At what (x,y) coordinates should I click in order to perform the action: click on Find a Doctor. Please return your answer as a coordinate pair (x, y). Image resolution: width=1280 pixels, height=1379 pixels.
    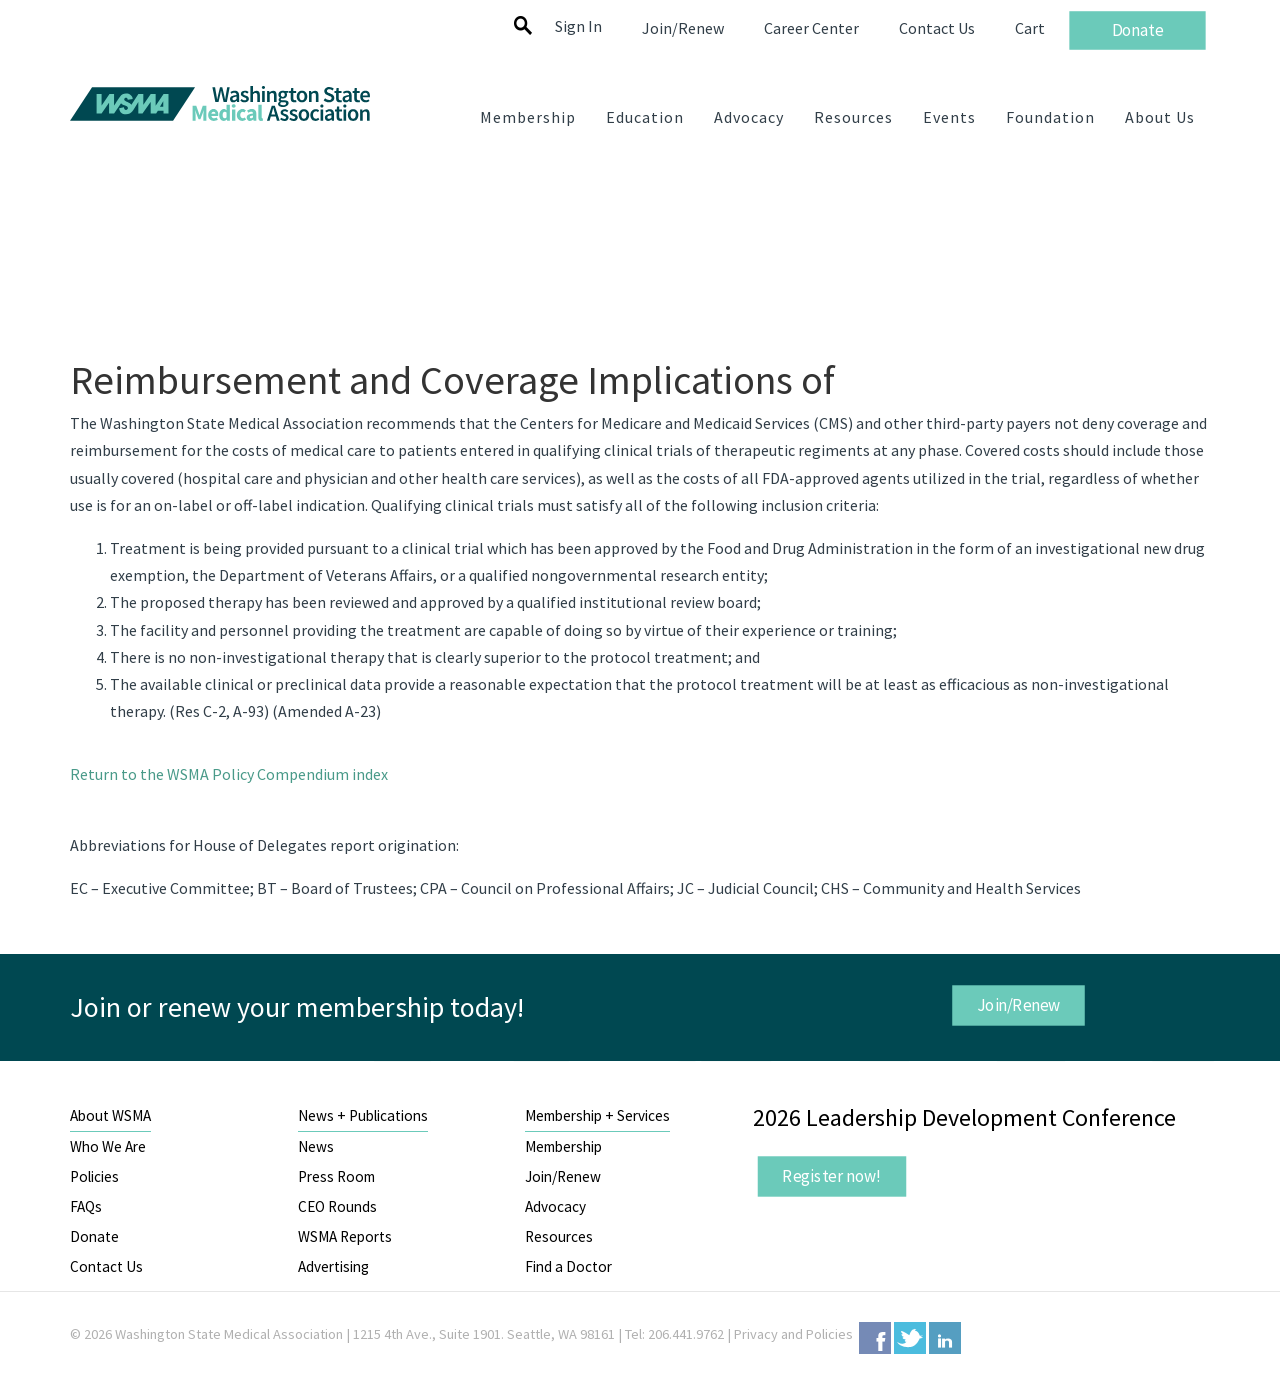
    Looking at the image, I should click on (568, 1266).